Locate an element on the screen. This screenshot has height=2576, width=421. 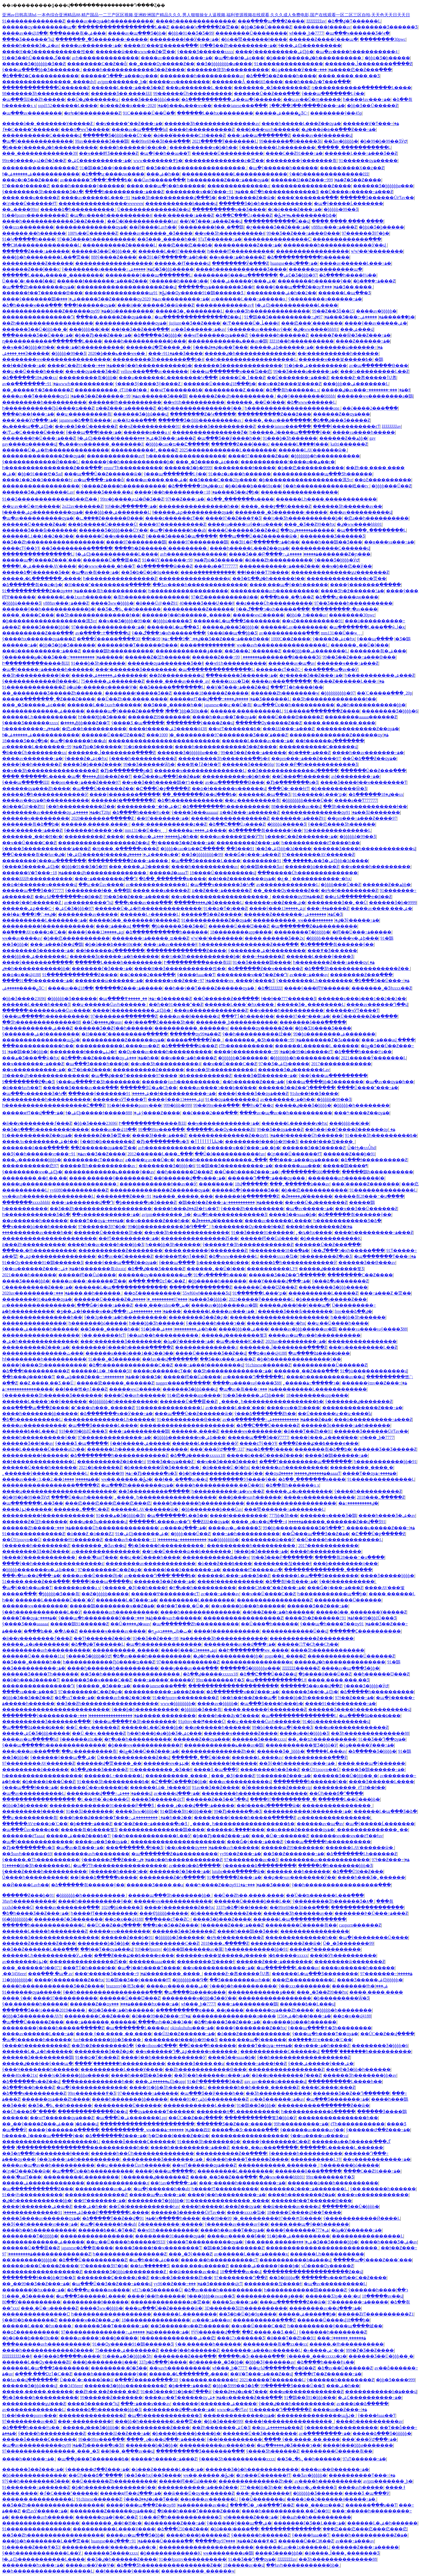
һ�����������ľþõ����ҵ���Ƶ is located at coordinates (48, 408).